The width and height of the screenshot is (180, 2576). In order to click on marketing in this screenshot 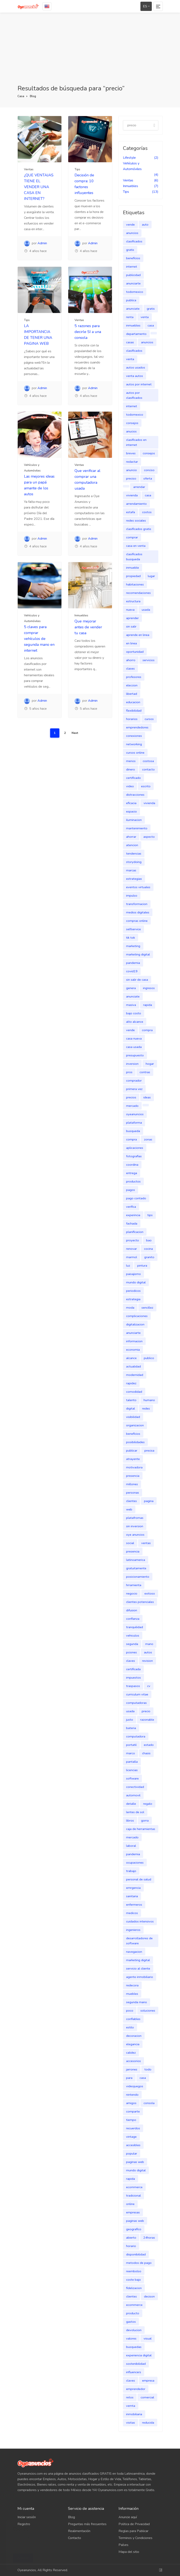, I will do `click(133, 946)`.